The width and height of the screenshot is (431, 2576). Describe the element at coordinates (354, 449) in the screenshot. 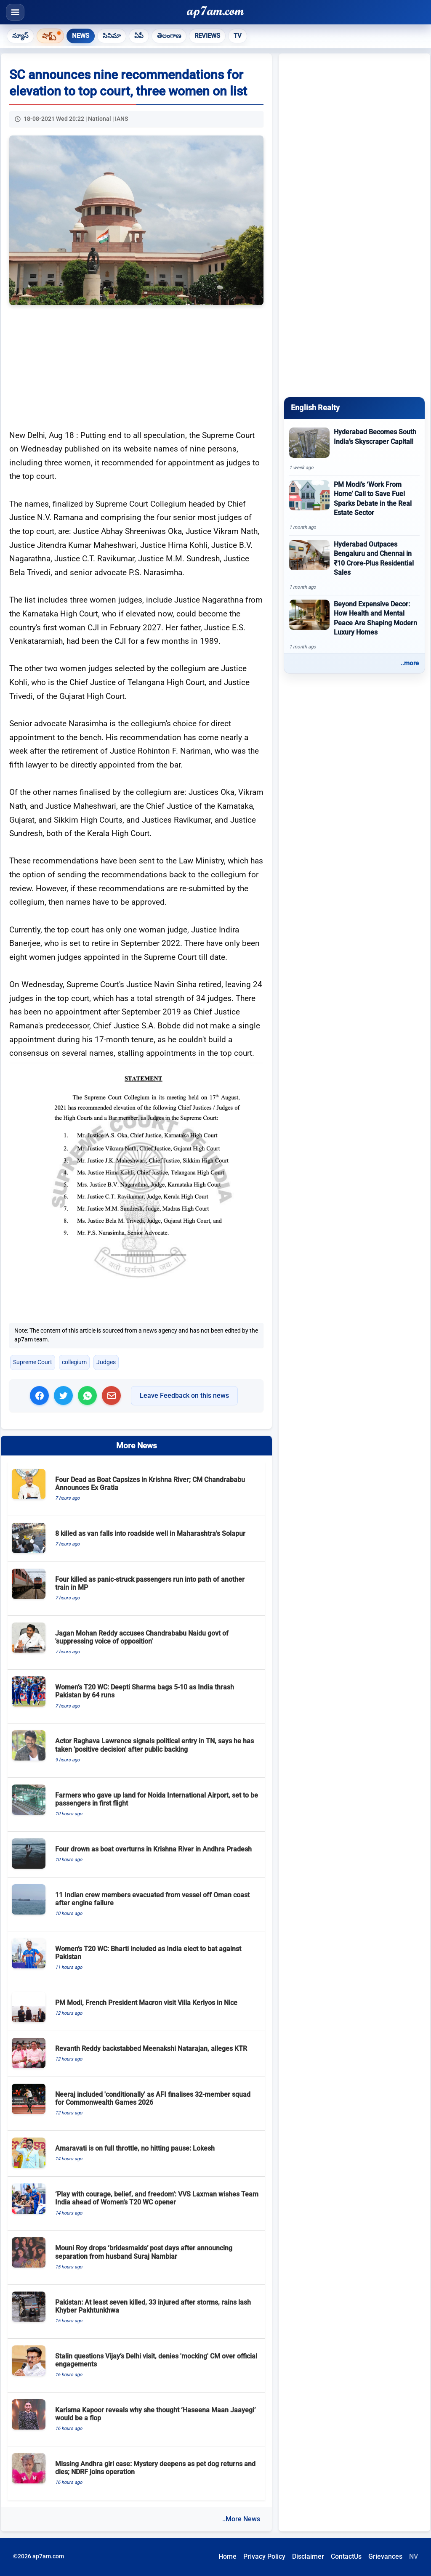

I see `[Hyderabad Becomes South India’s Skyscraper Capital!]` at that location.